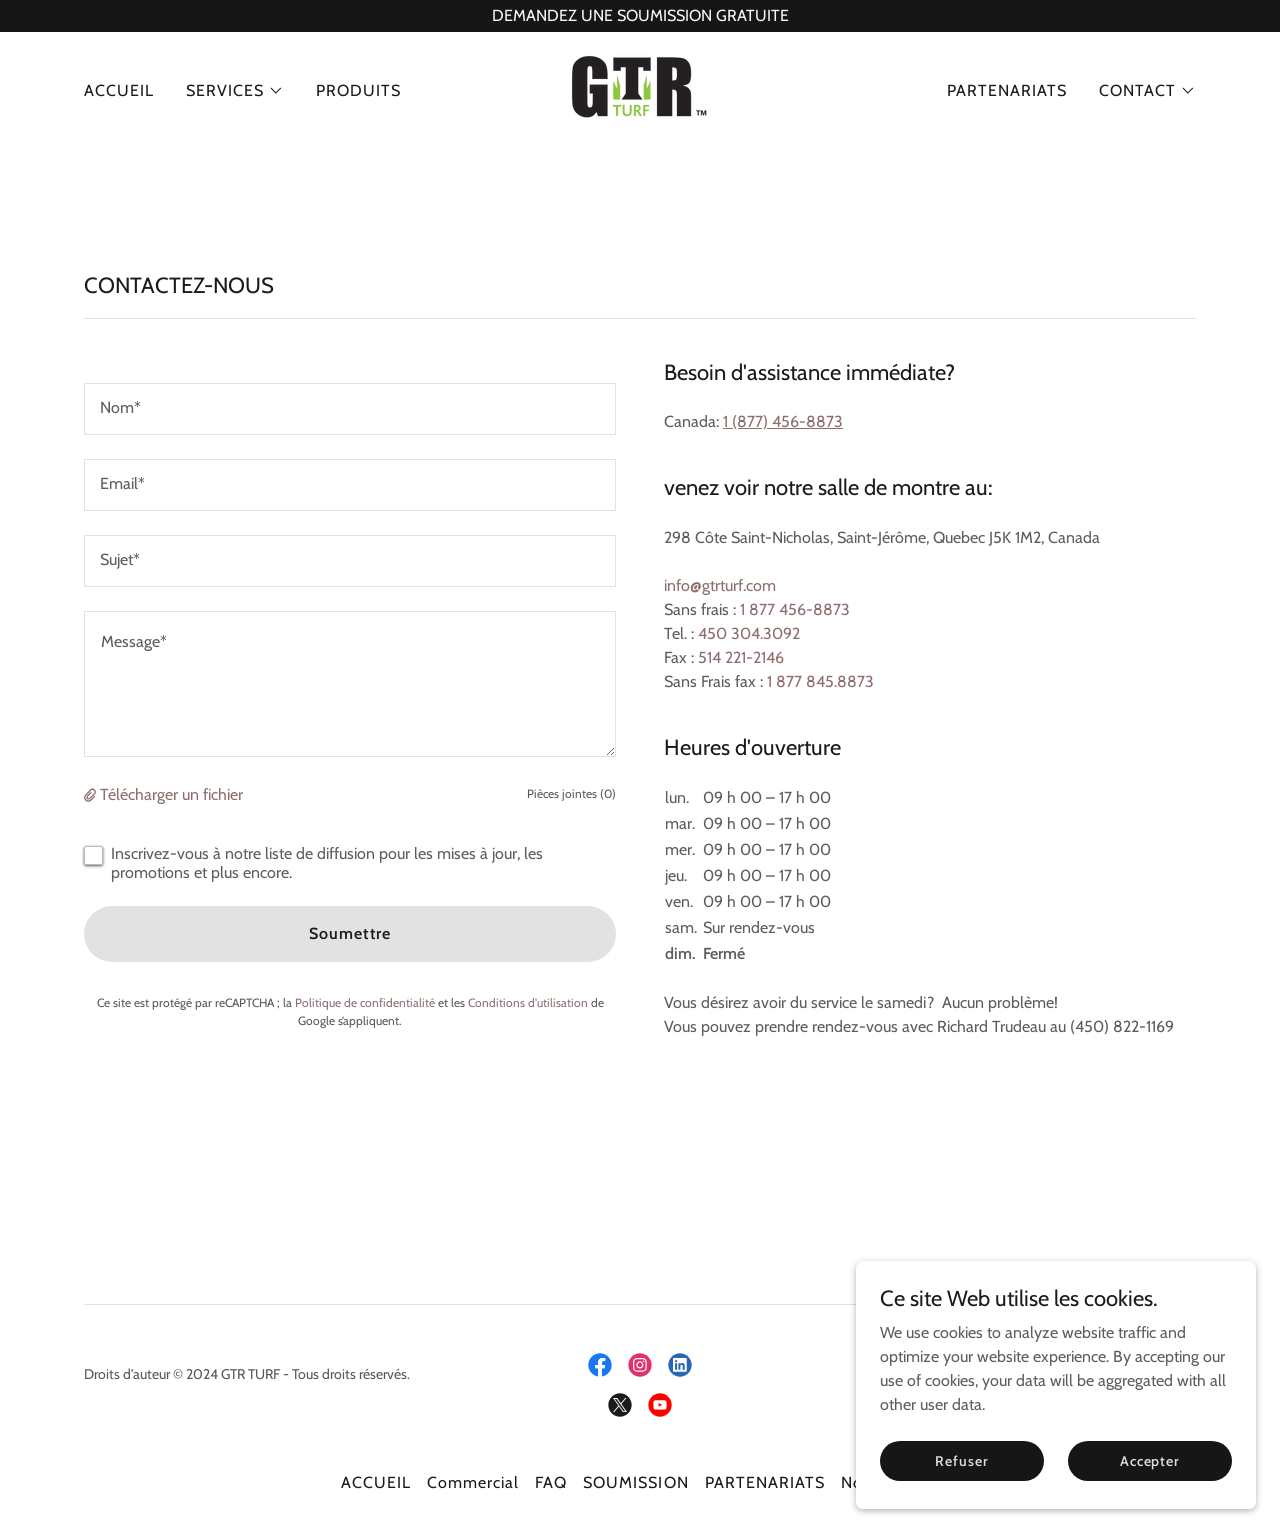 This screenshot has width=1280, height=1532. What do you see at coordinates (741, 657) in the screenshot?
I see `514 221-2146 [link]` at bounding box center [741, 657].